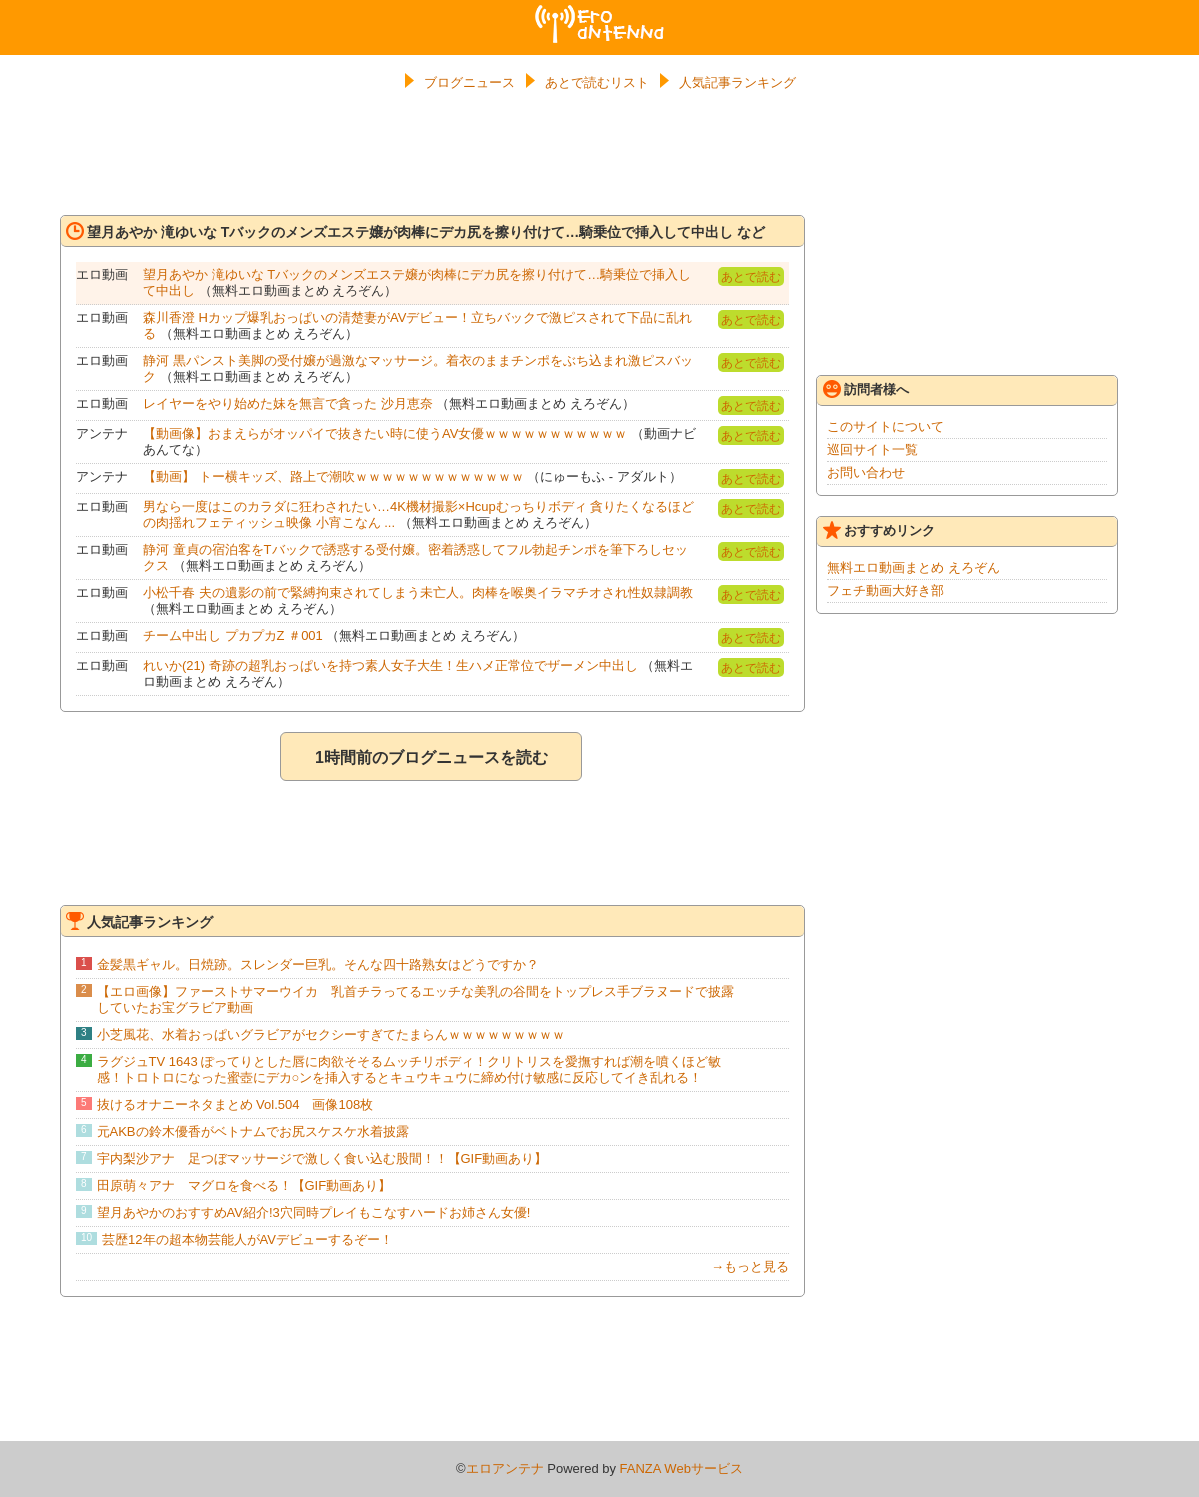  I want to click on レイヤーをやり始めた妹を無言で貪った 沙月恵奈, so click(288, 403).